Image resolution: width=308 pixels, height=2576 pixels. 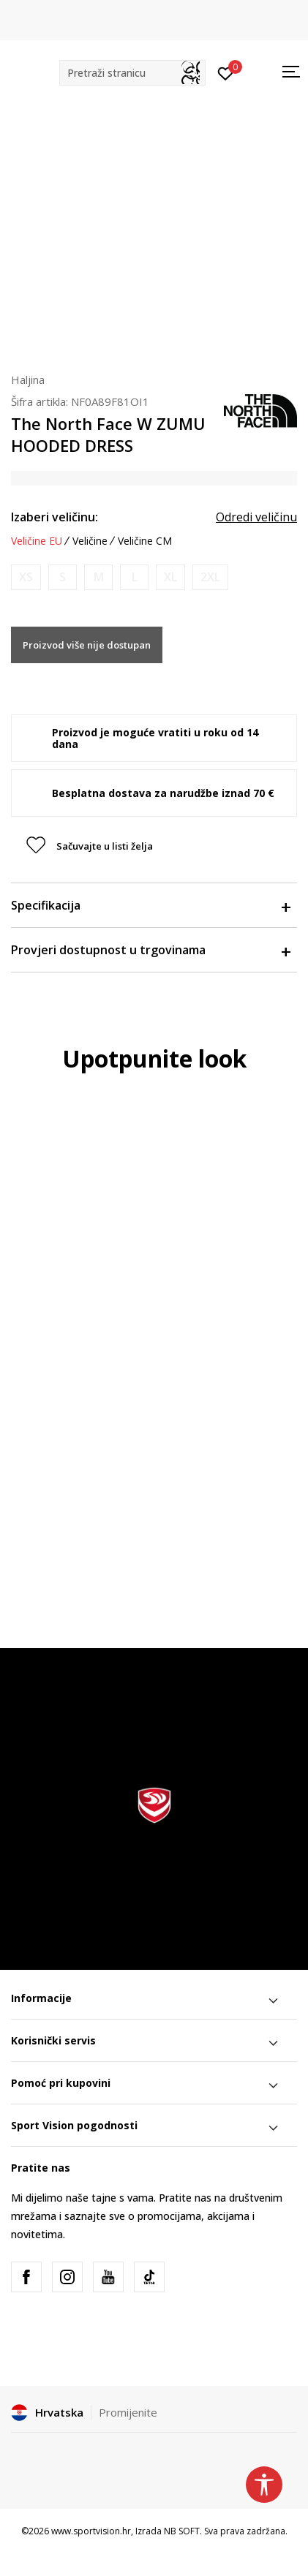 I want to click on Haljina, so click(x=28, y=379).